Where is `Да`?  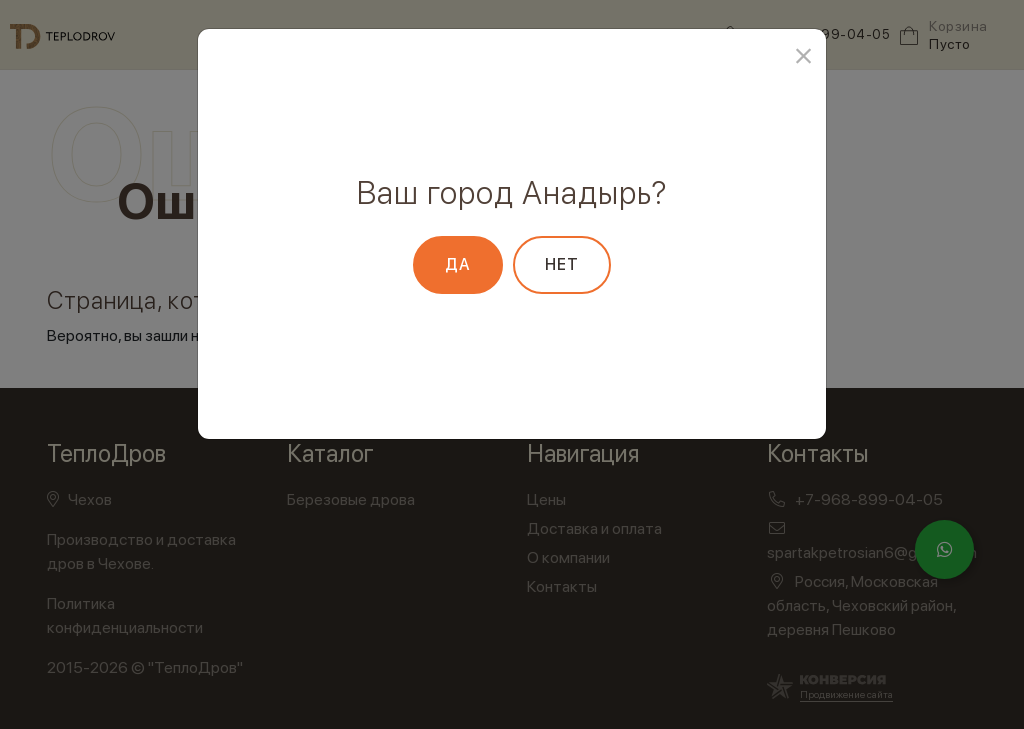
Да is located at coordinates (458, 264).